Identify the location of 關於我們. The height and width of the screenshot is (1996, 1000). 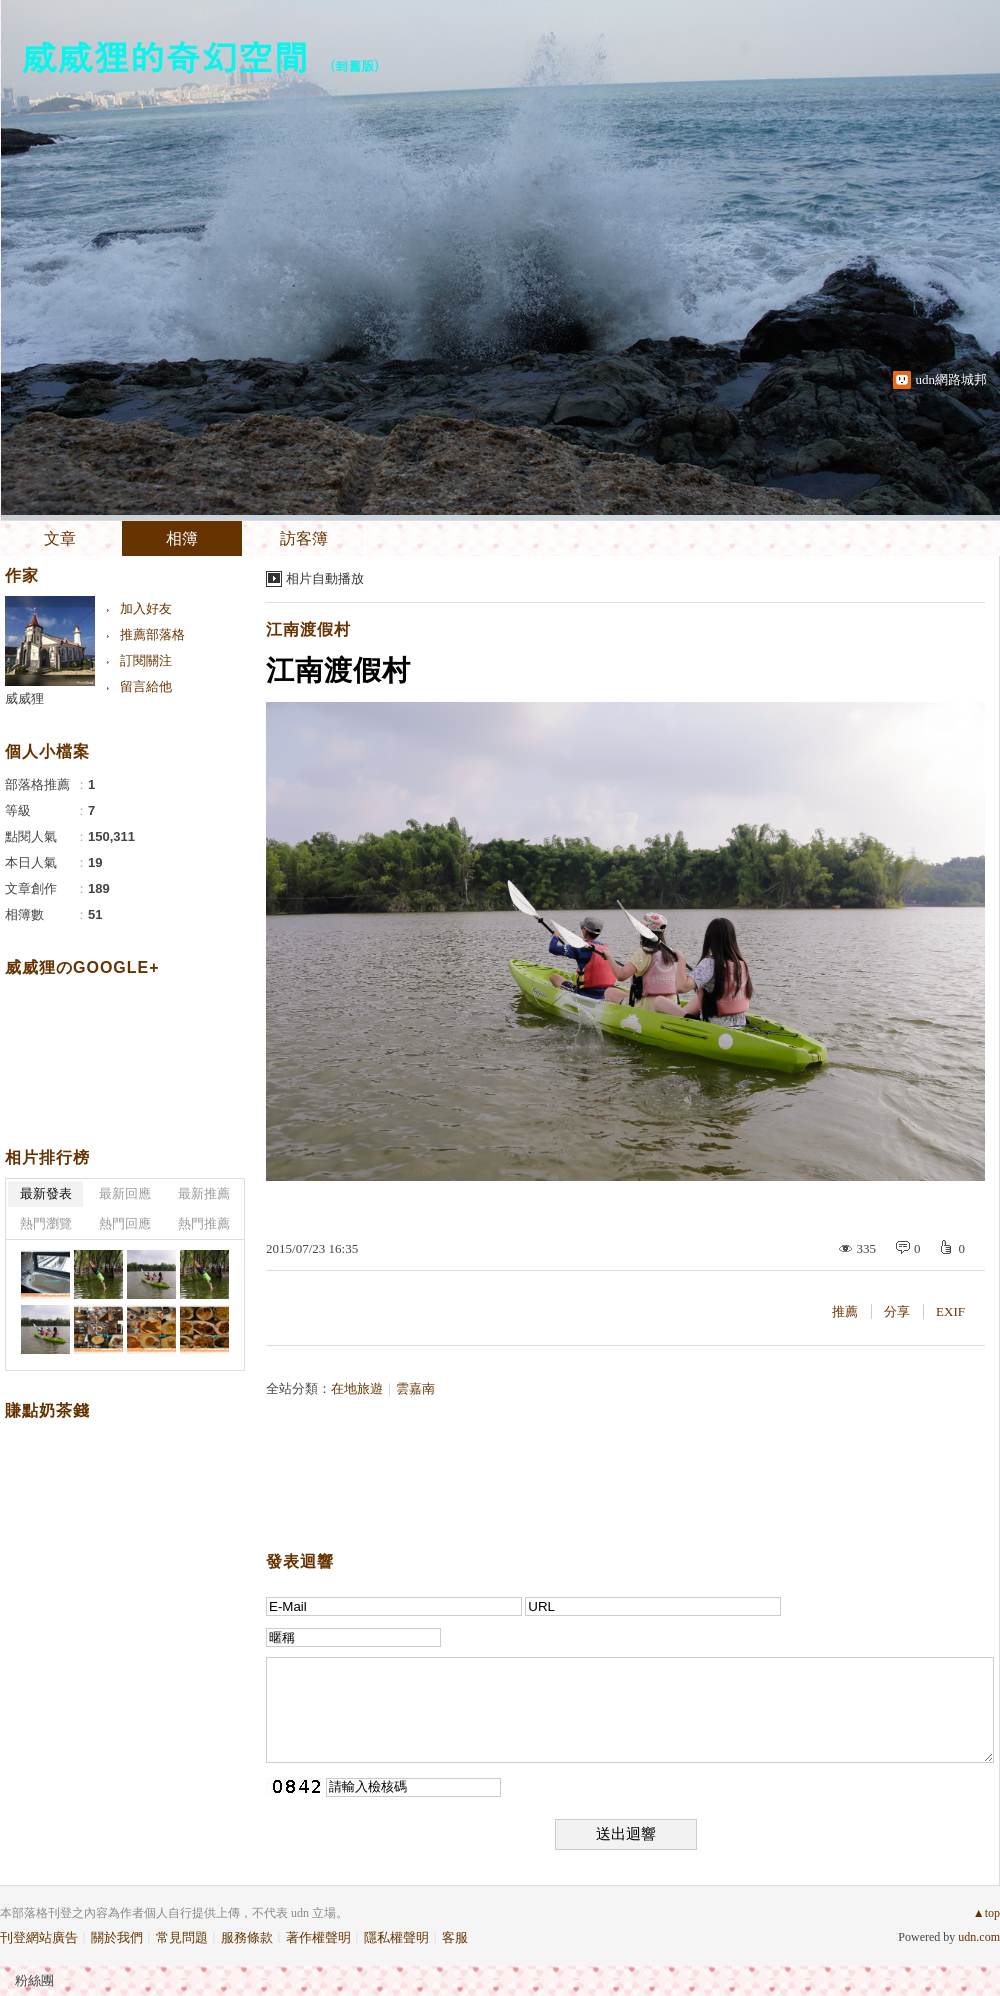
(117, 1937).